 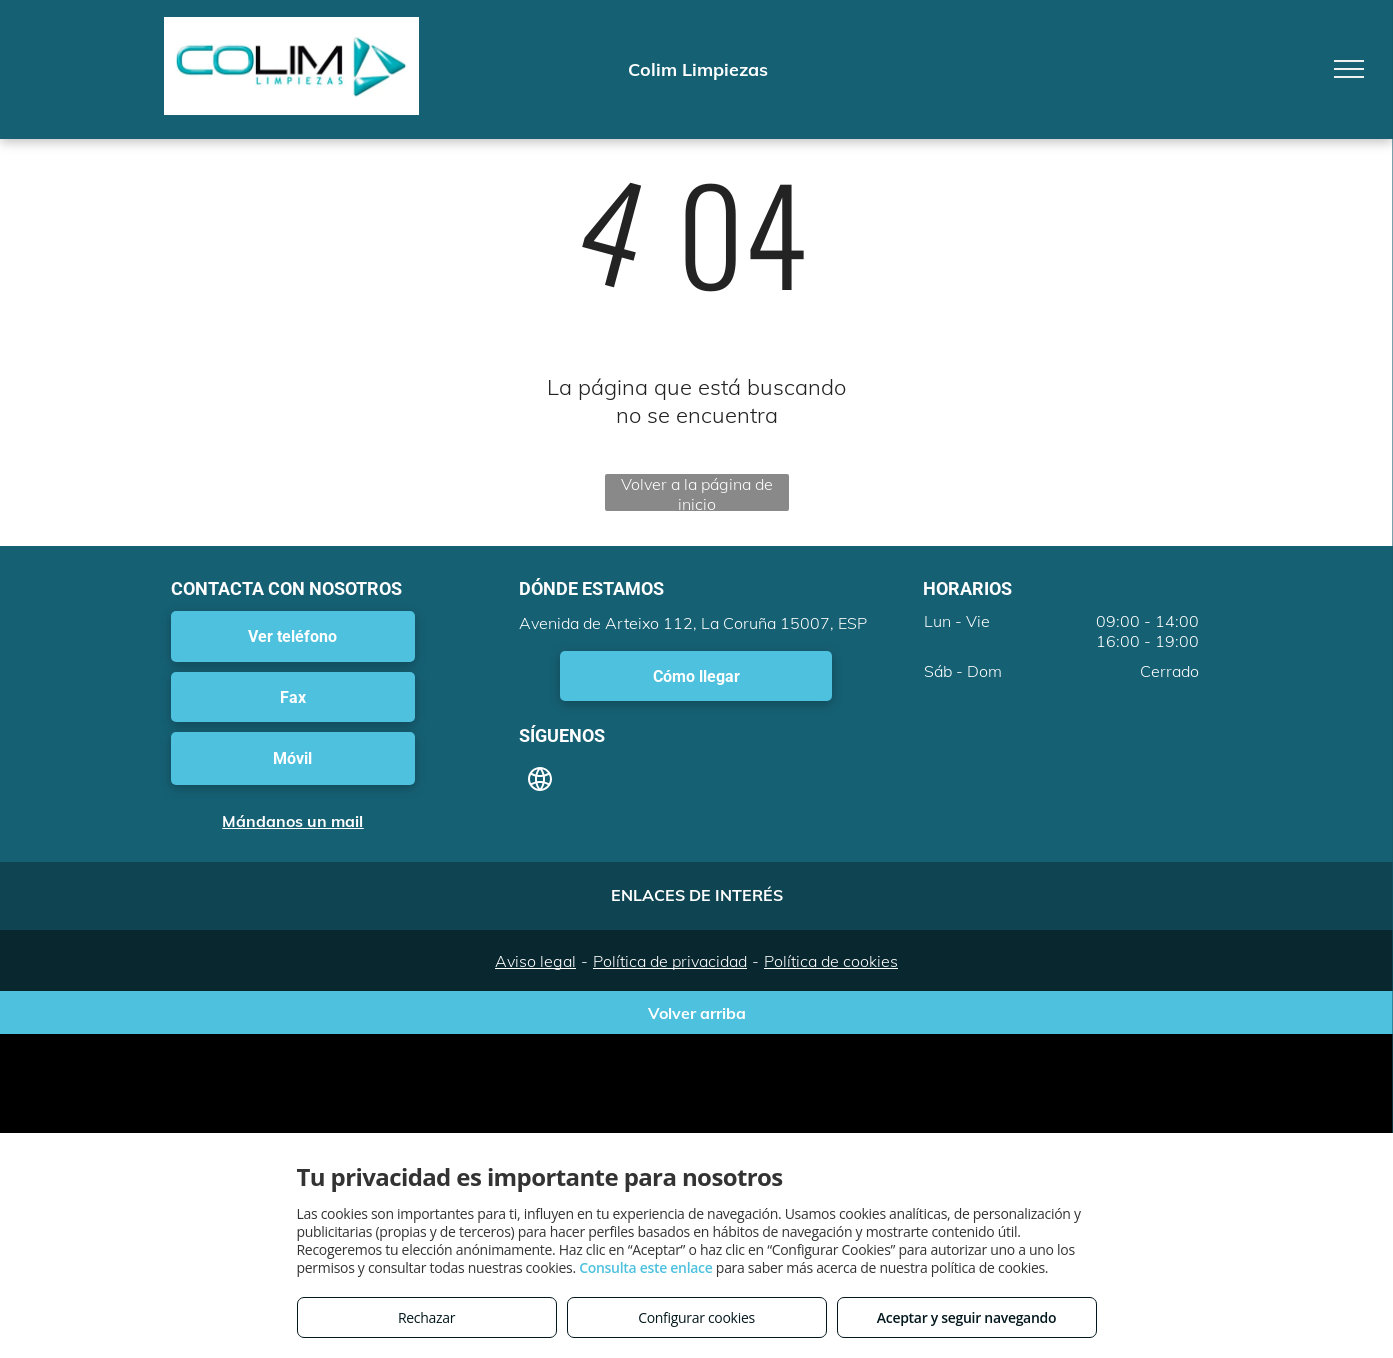 What do you see at coordinates (1349, 69) in the screenshot?
I see `[menu]` at bounding box center [1349, 69].